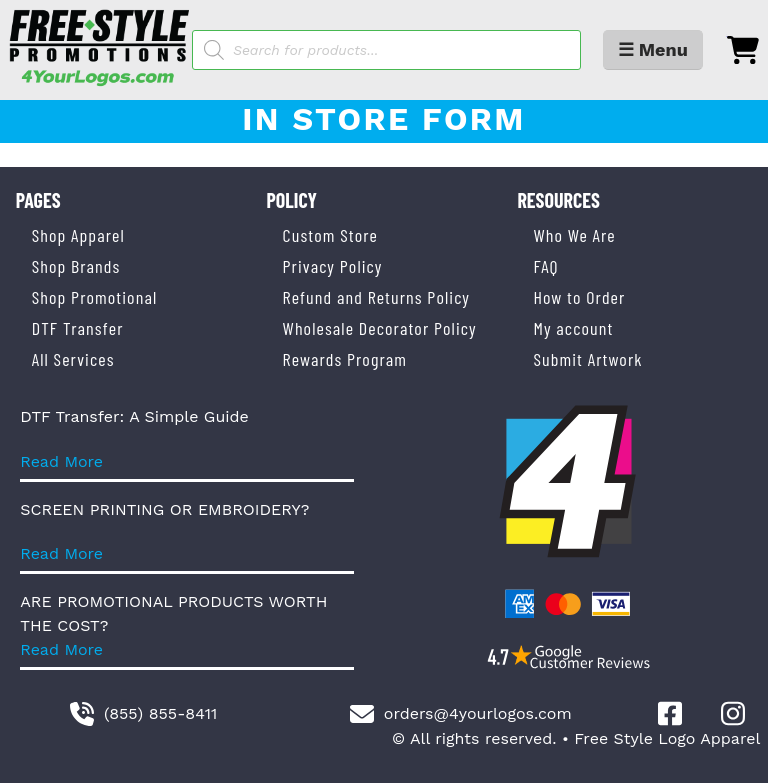 This screenshot has height=783, width=768. What do you see at coordinates (78, 328) in the screenshot?
I see `DTF Transfer` at bounding box center [78, 328].